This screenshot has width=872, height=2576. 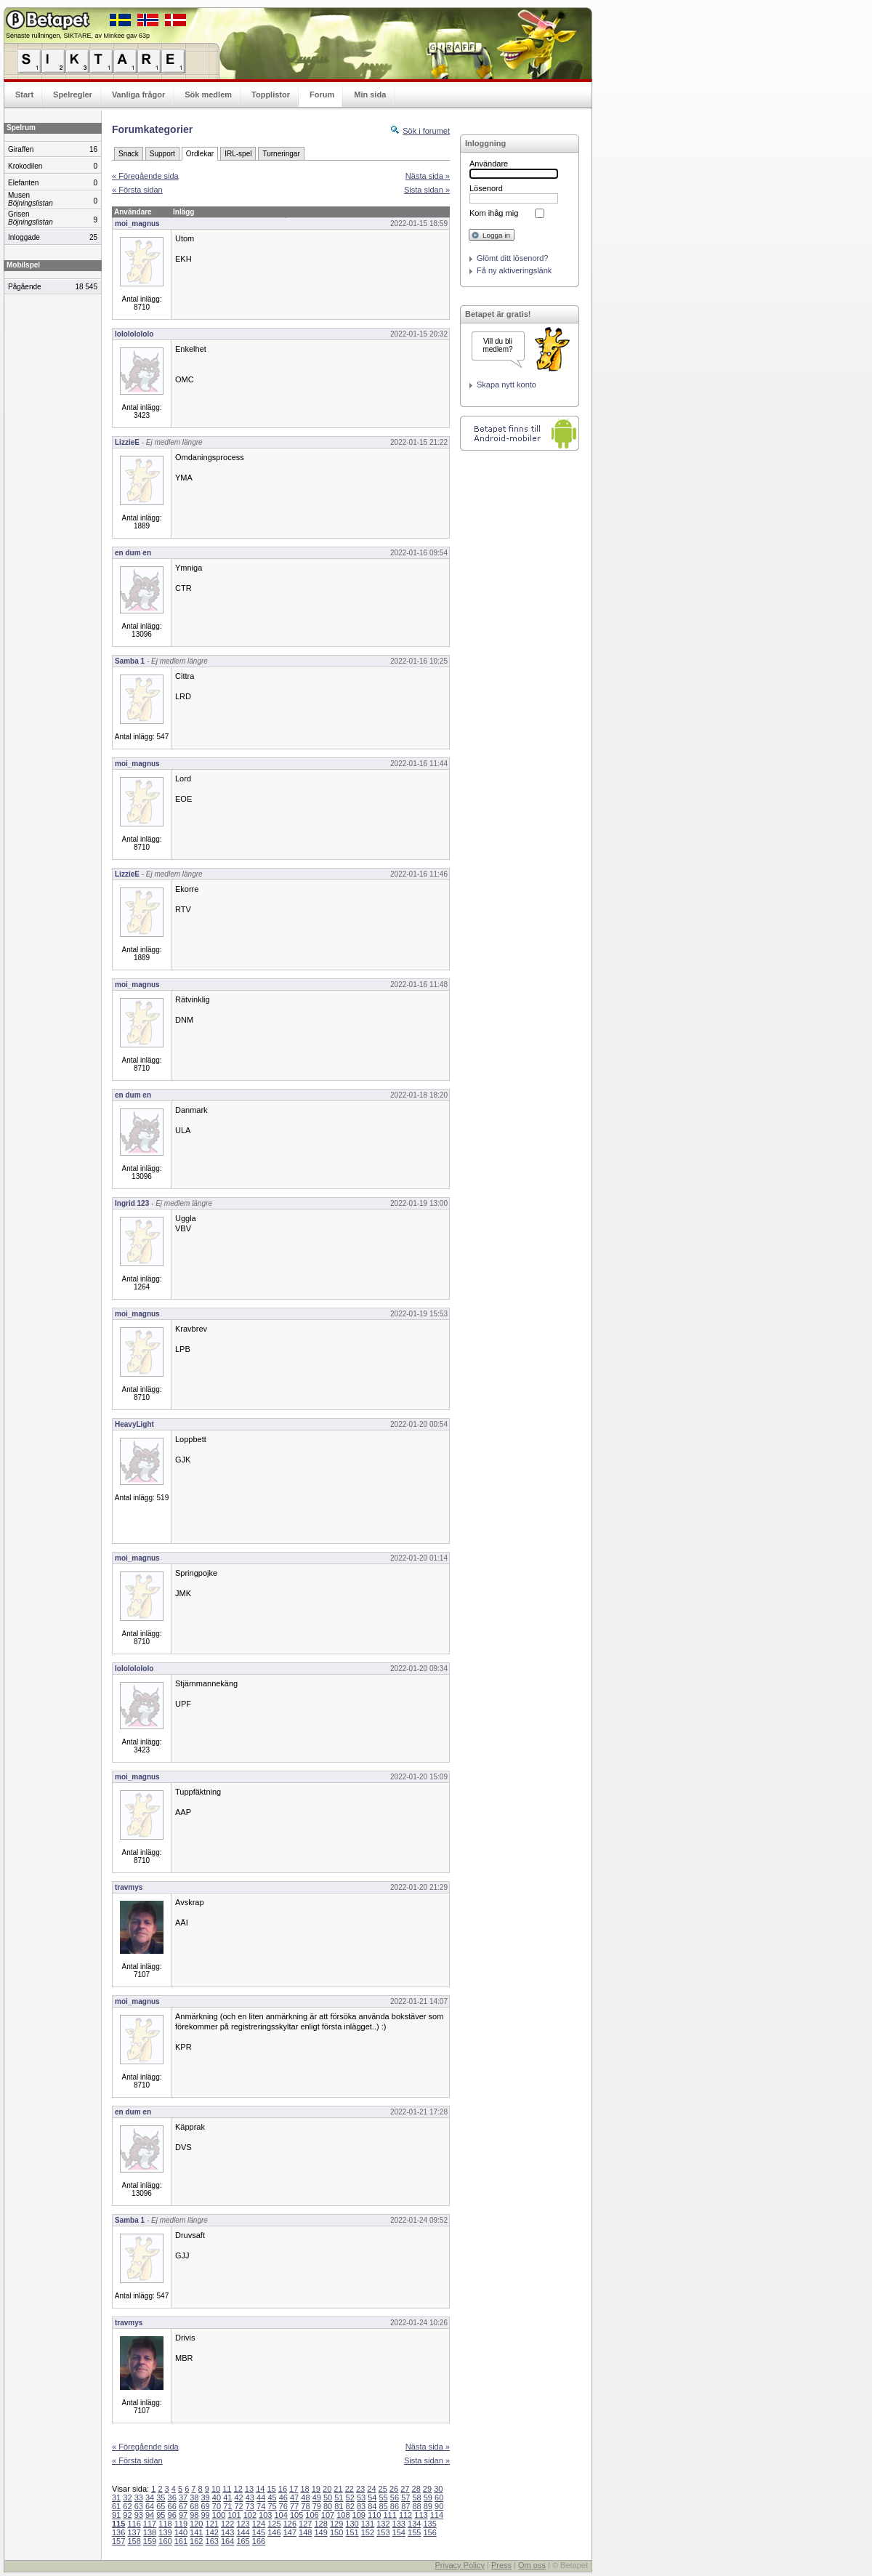 I want to click on Press, so click(x=501, y=2565).